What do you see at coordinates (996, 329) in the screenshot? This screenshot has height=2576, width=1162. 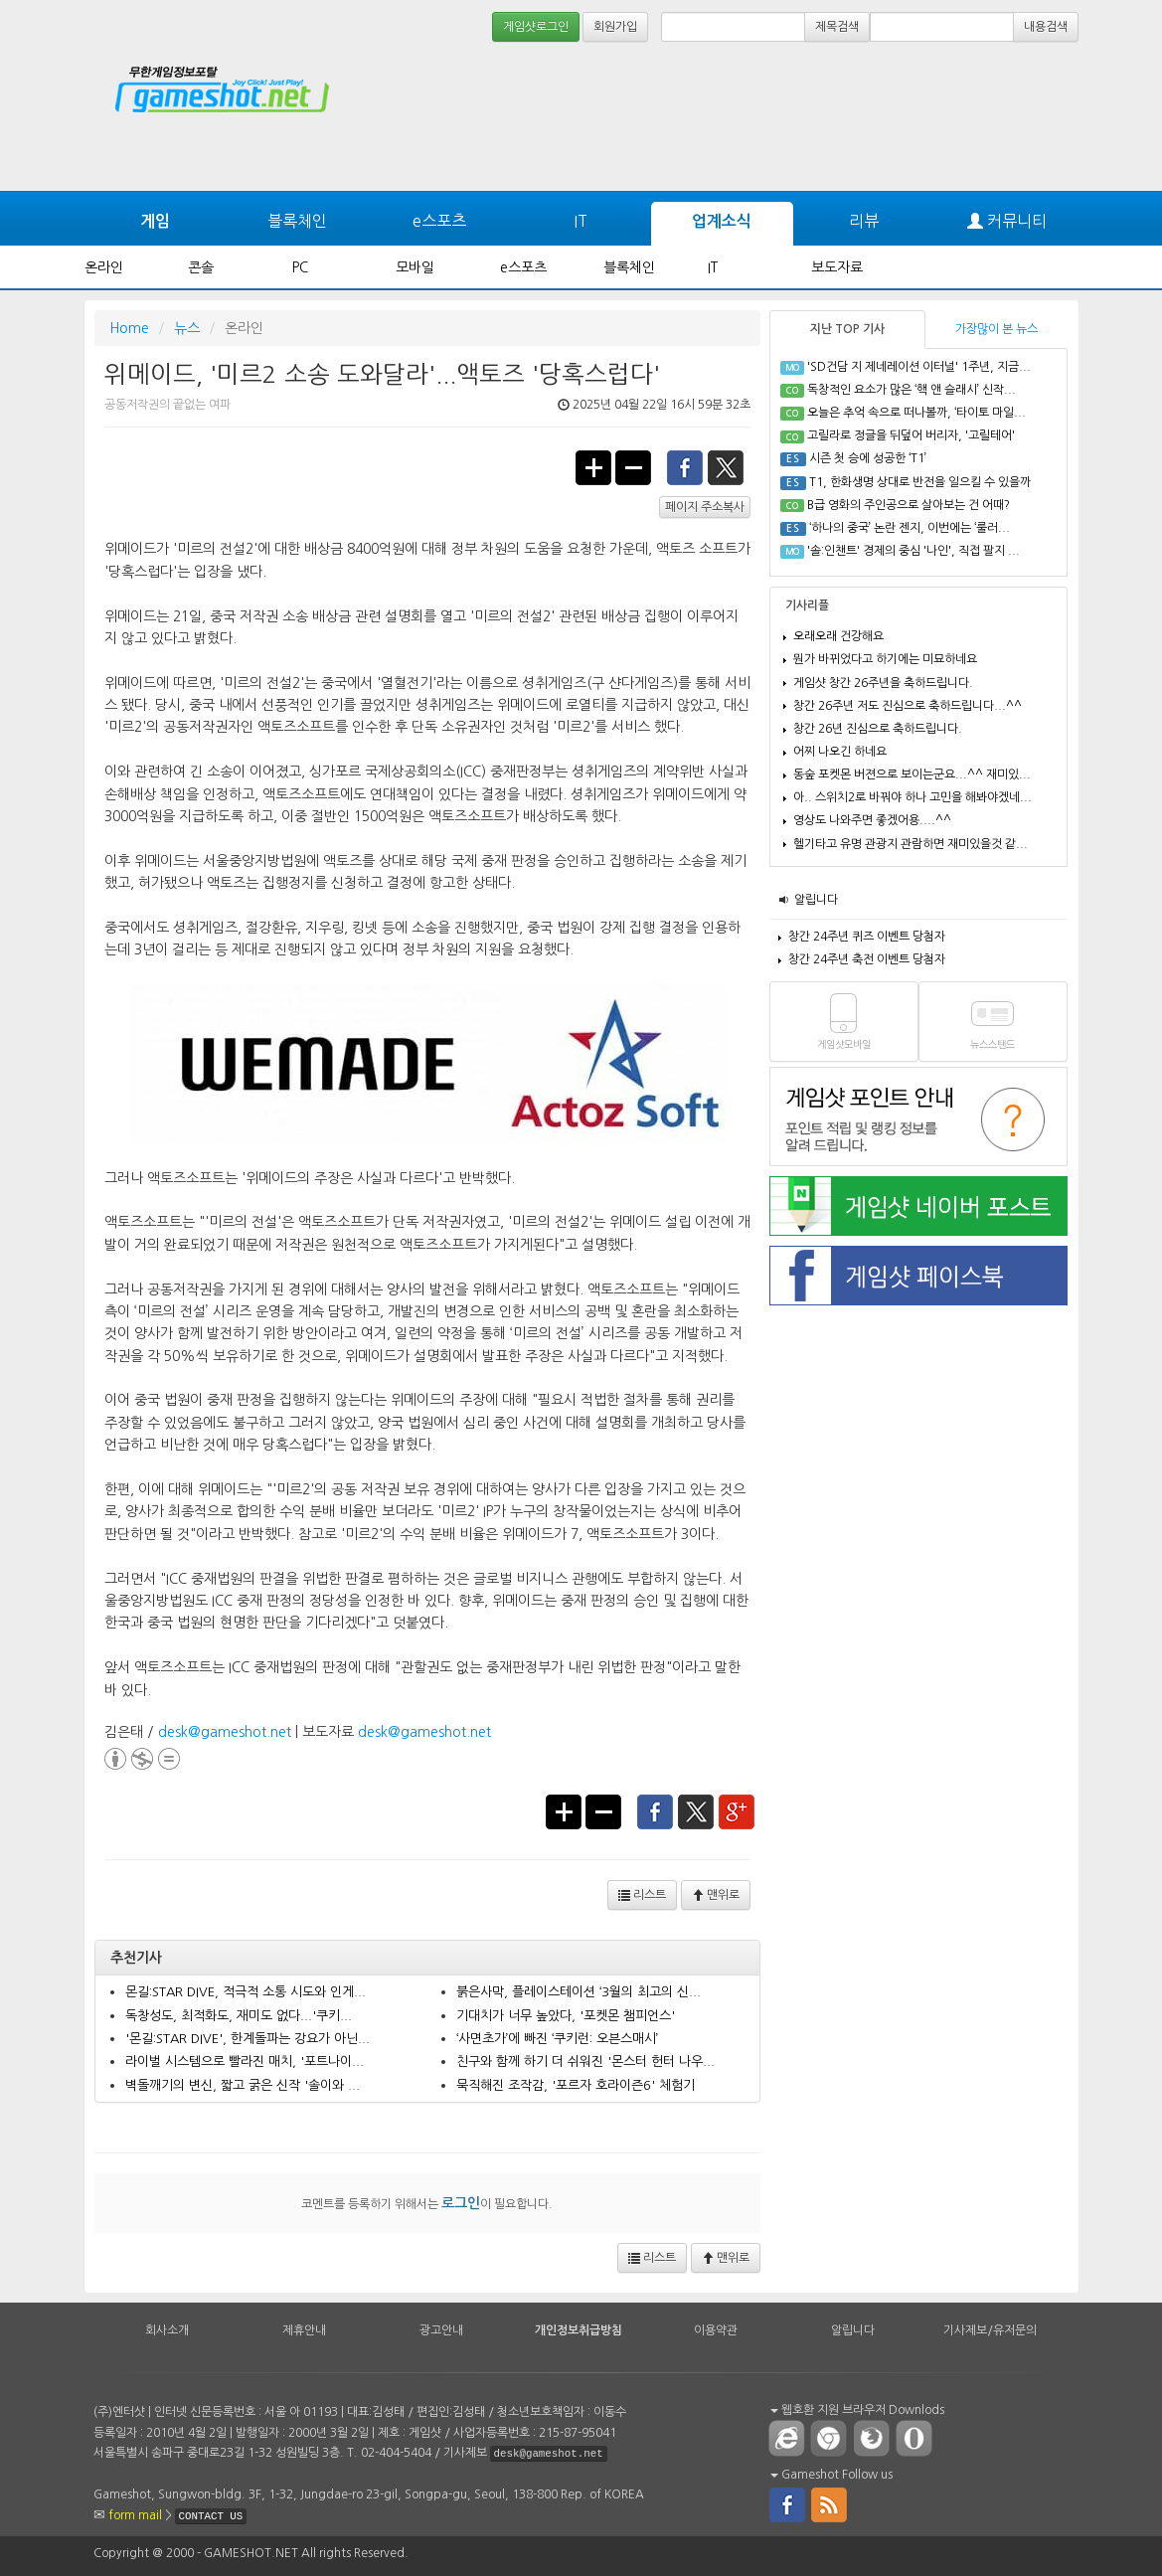 I see `가장많이 본 뉴스 [tab]` at bounding box center [996, 329].